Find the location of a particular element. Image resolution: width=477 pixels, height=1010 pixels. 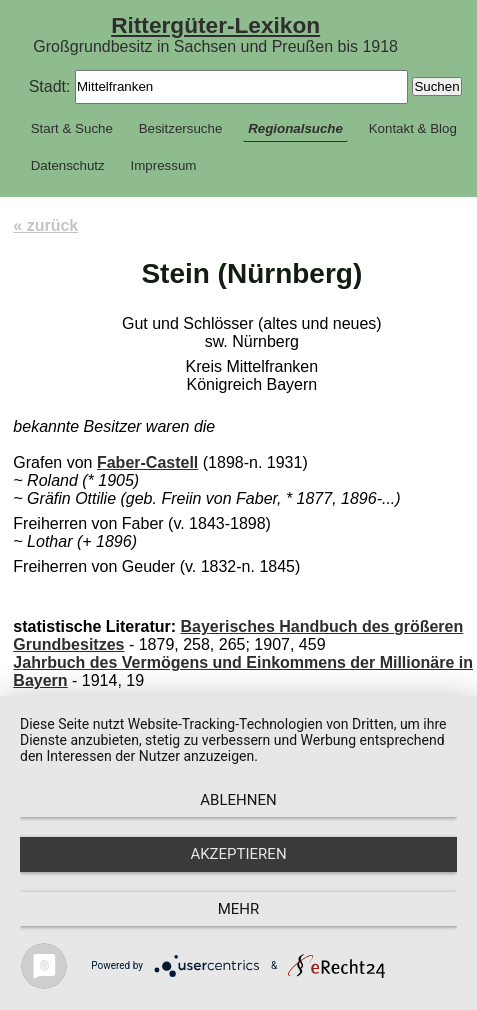

Faber-Castell is located at coordinates (147, 462).